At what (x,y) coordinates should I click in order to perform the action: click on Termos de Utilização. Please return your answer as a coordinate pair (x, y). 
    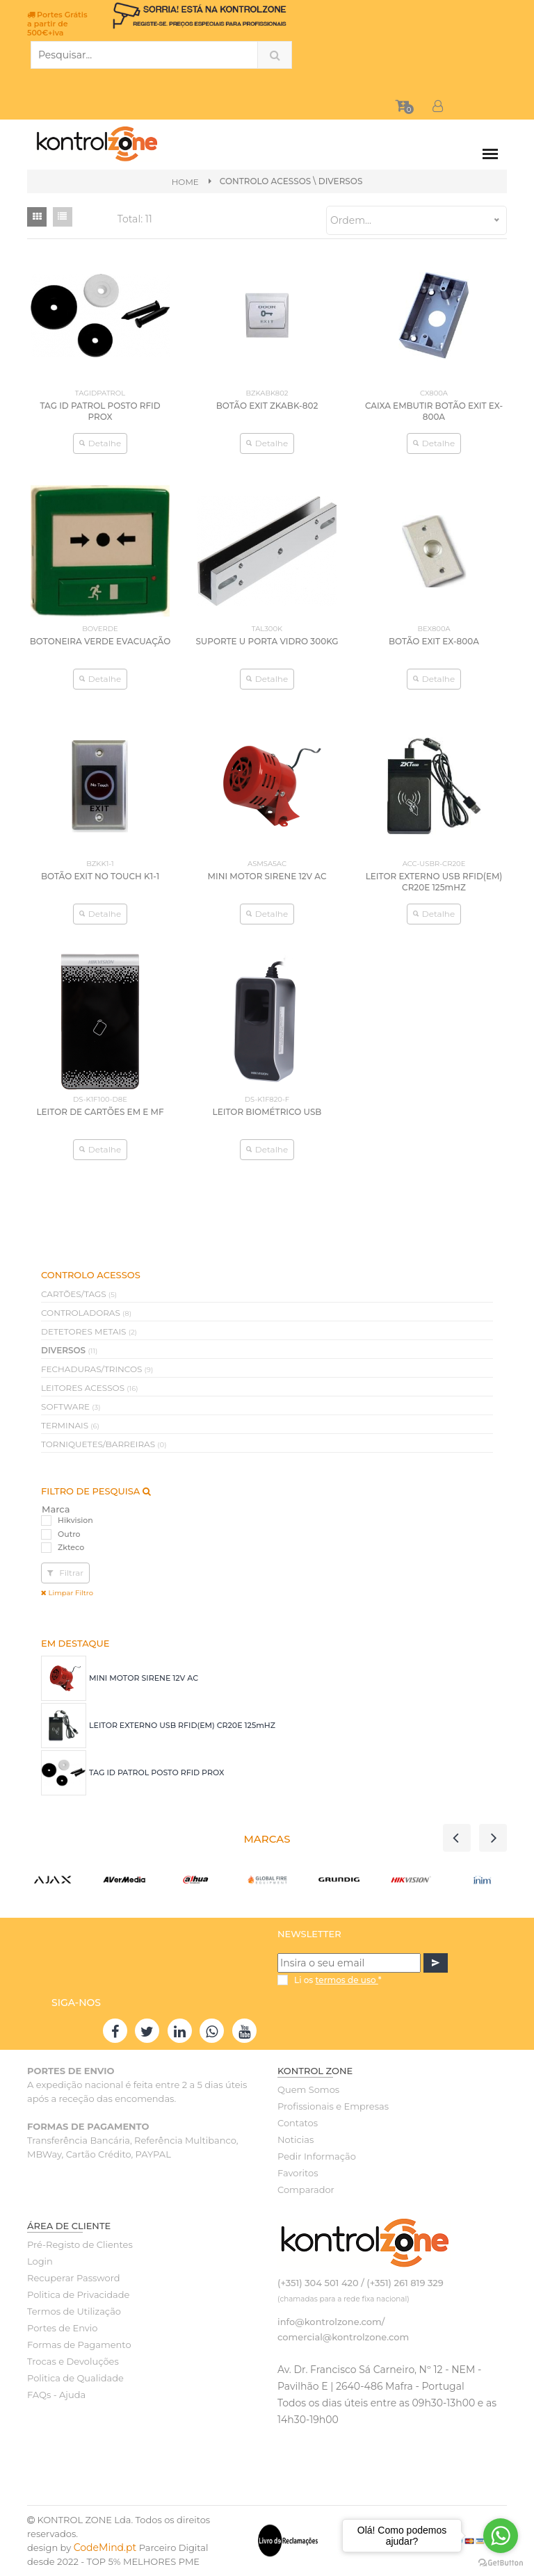
    Looking at the image, I should click on (74, 2311).